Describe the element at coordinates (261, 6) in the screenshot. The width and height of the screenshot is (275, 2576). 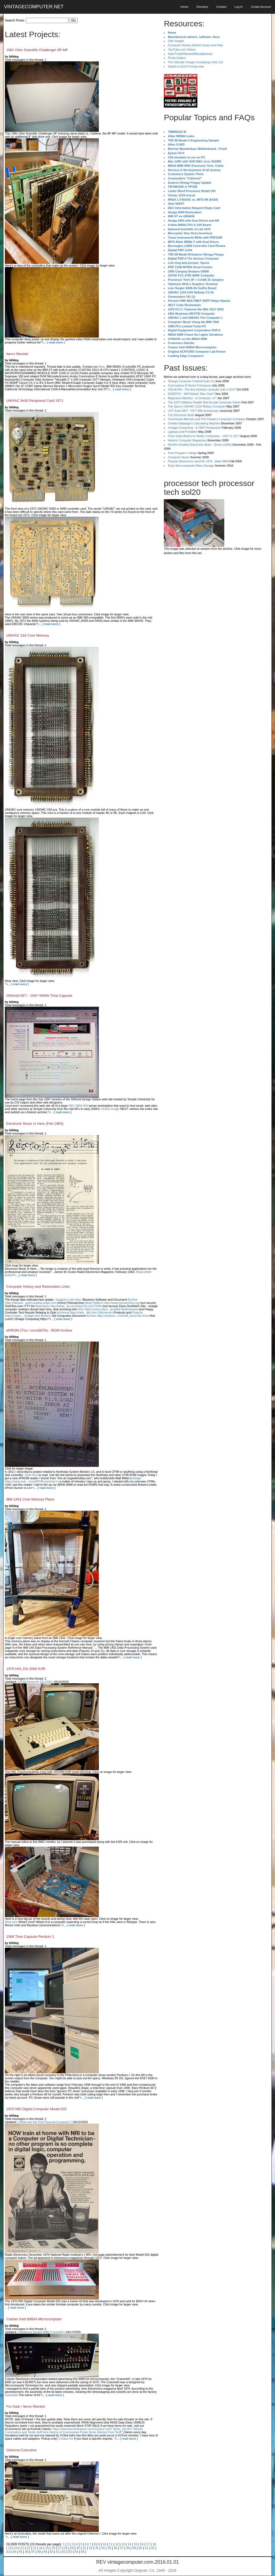
I see `Create Account` at that location.